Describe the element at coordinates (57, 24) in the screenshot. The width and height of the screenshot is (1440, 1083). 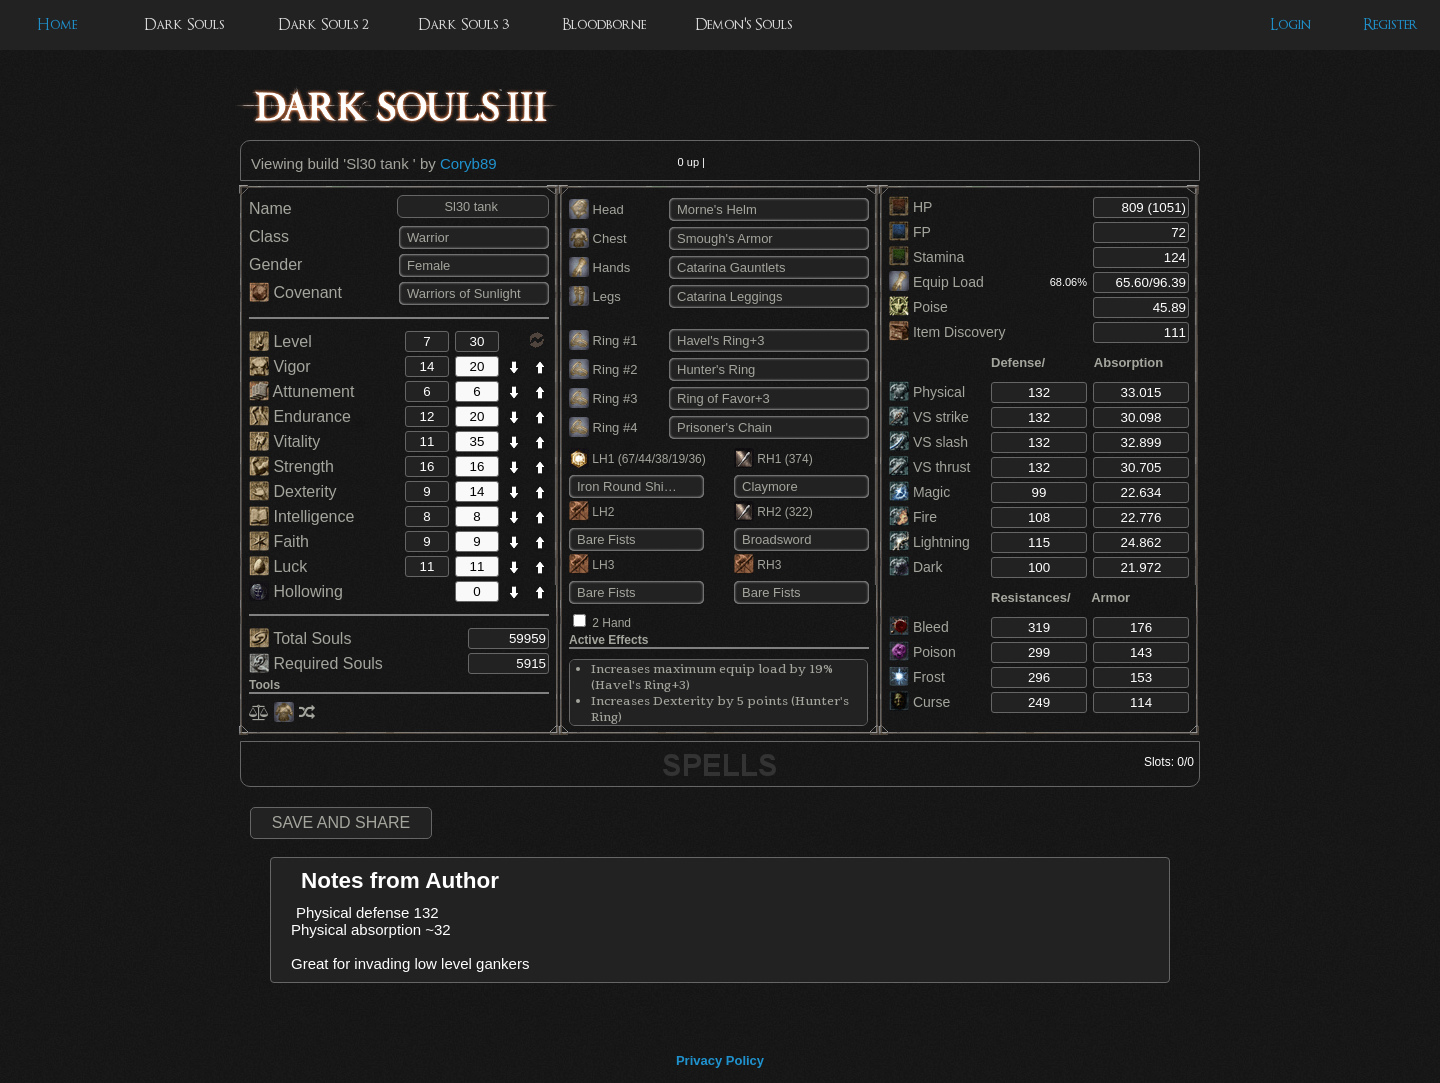
I see `Home` at that location.